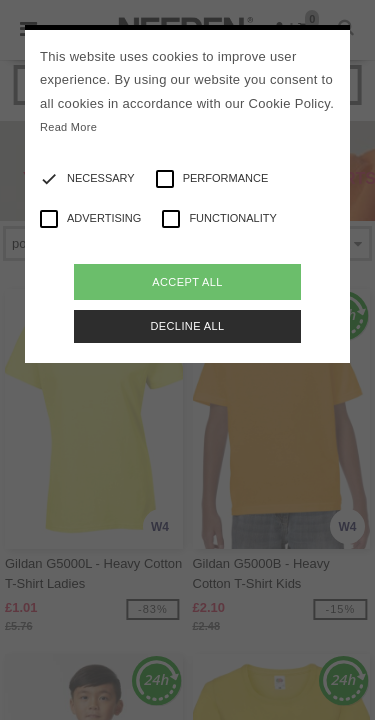 The height and width of the screenshot is (720, 375). What do you see at coordinates (68, 127) in the screenshot?
I see `Read More` at bounding box center [68, 127].